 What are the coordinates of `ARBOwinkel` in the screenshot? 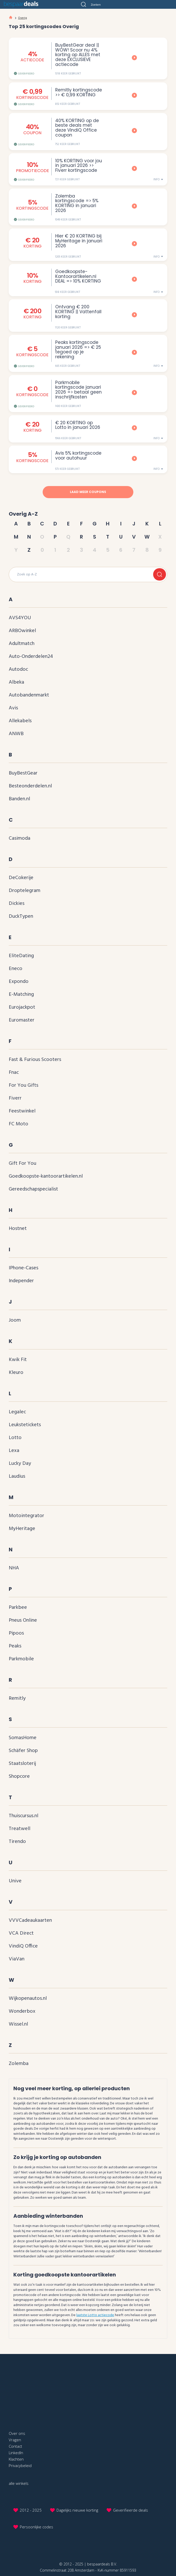 It's located at (22, 631).